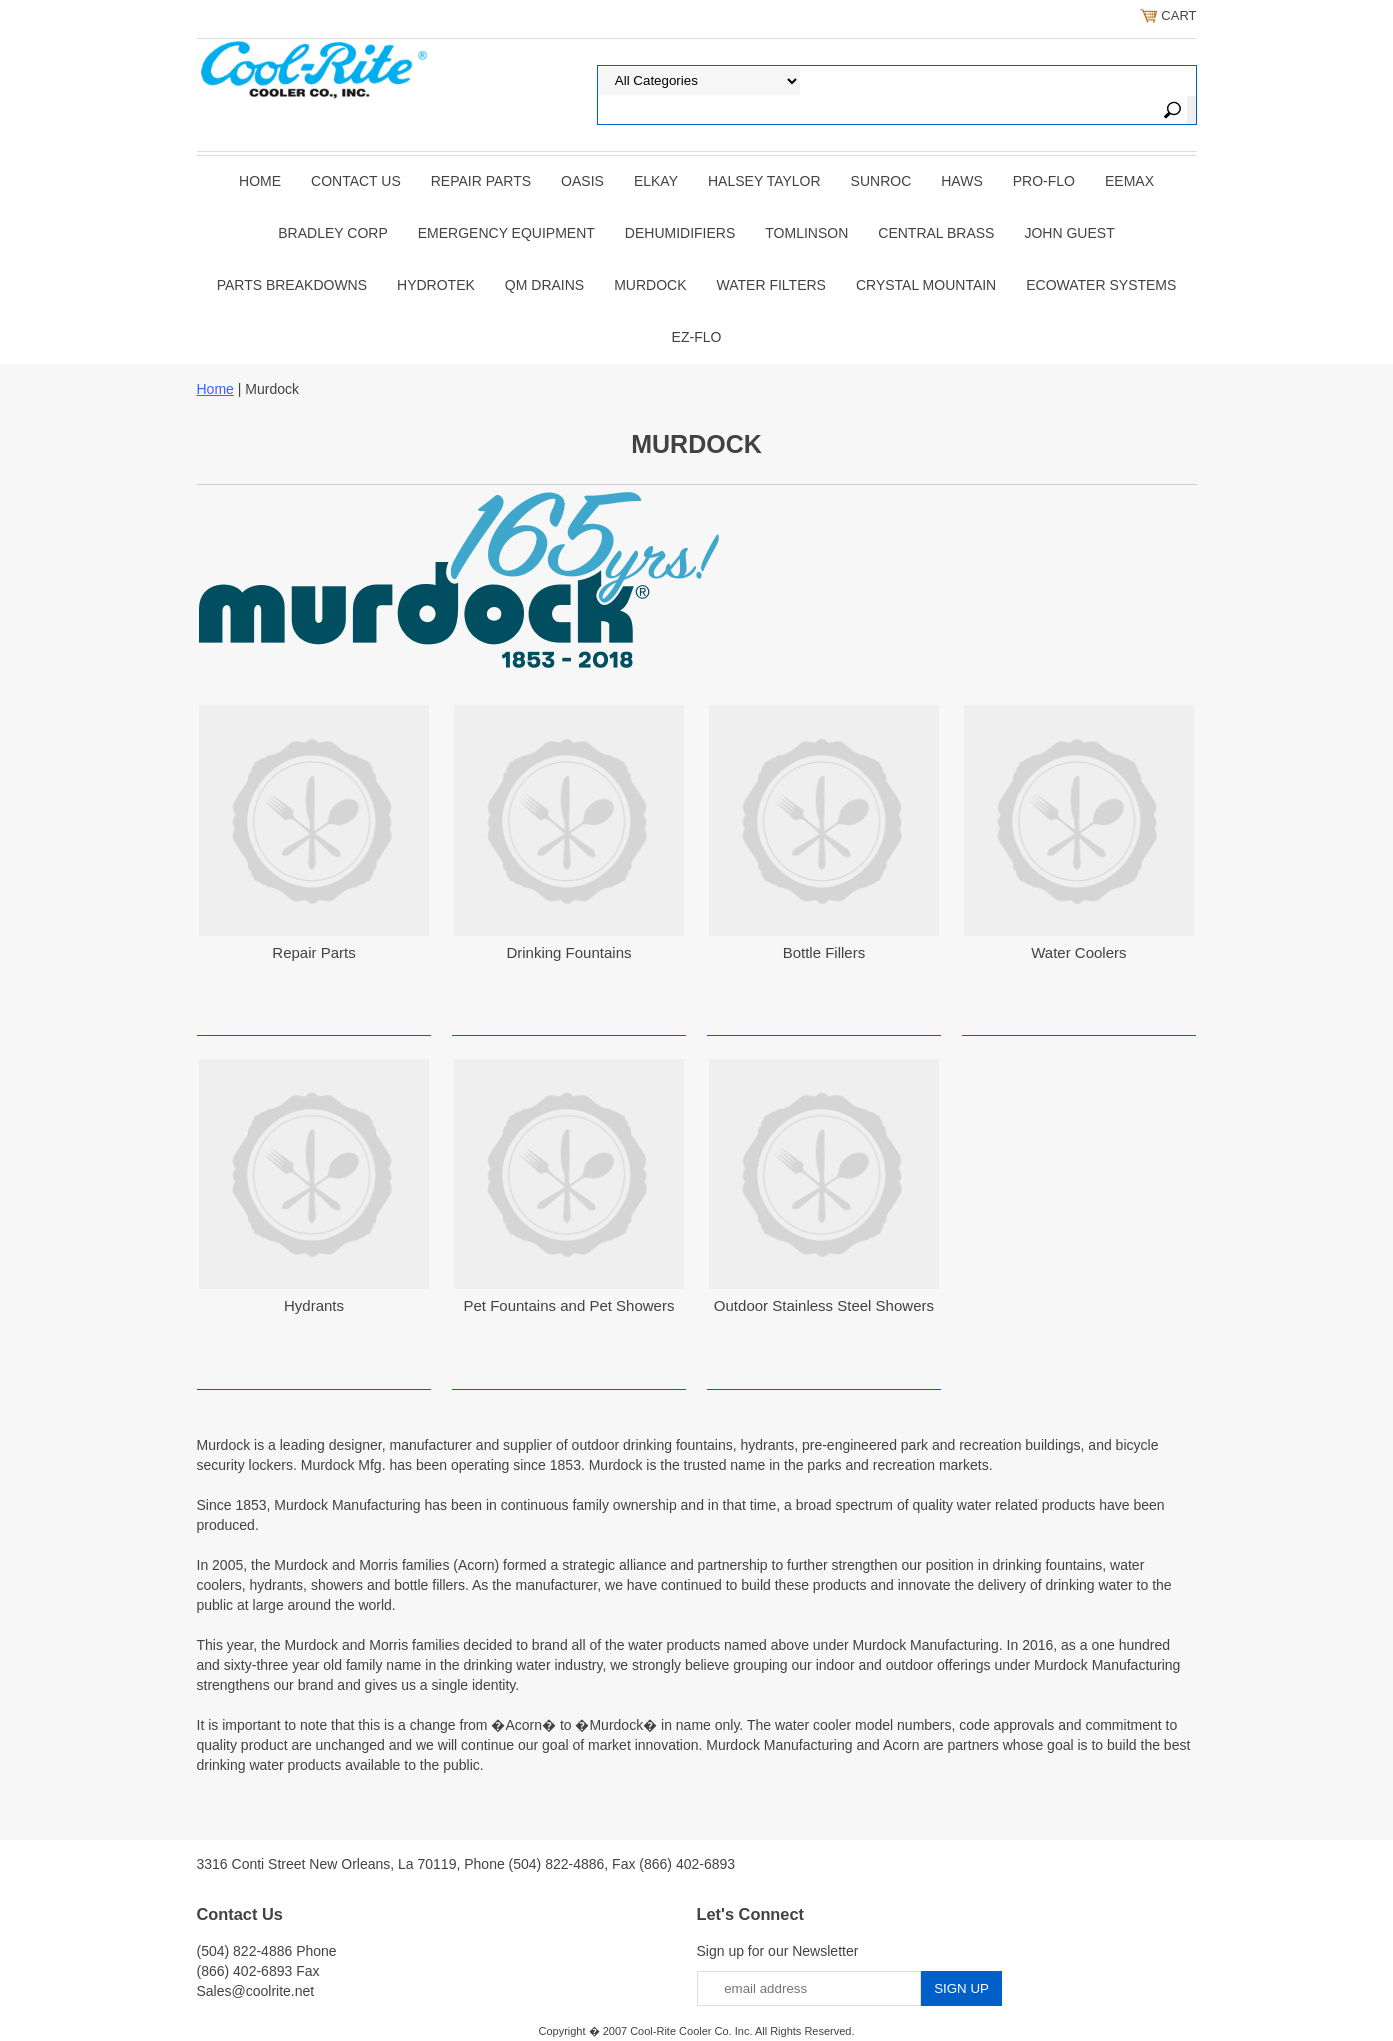 Image resolution: width=1393 pixels, height=2041 pixels. What do you see at coordinates (544, 285) in the screenshot?
I see `QM Drains` at bounding box center [544, 285].